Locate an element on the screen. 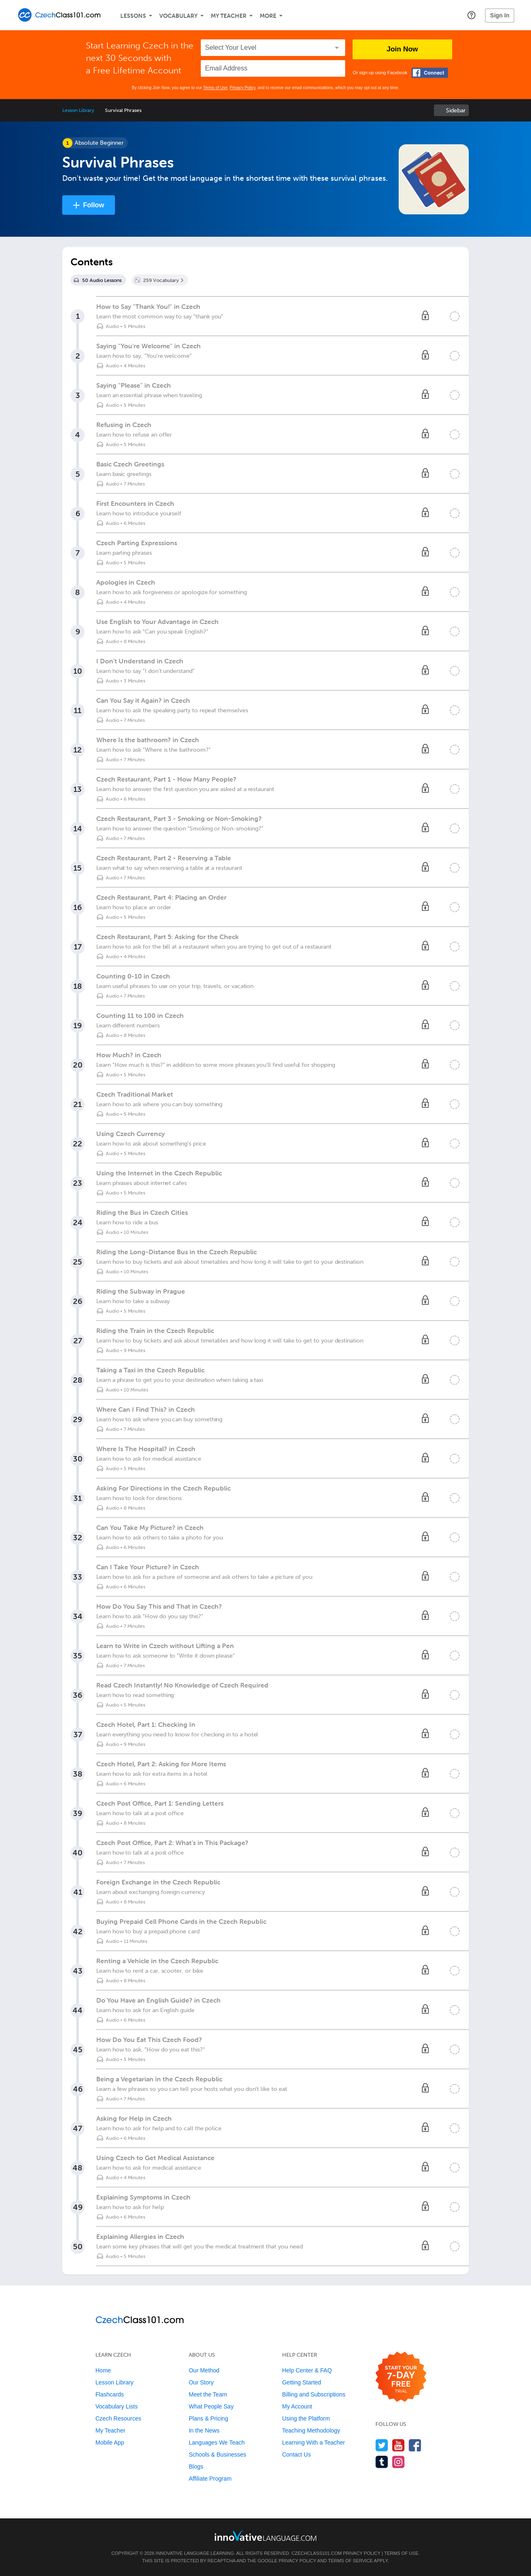 The image size is (531, 2576). [Go to www.innovativelanguage.com] is located at coordinates (265, 2535).